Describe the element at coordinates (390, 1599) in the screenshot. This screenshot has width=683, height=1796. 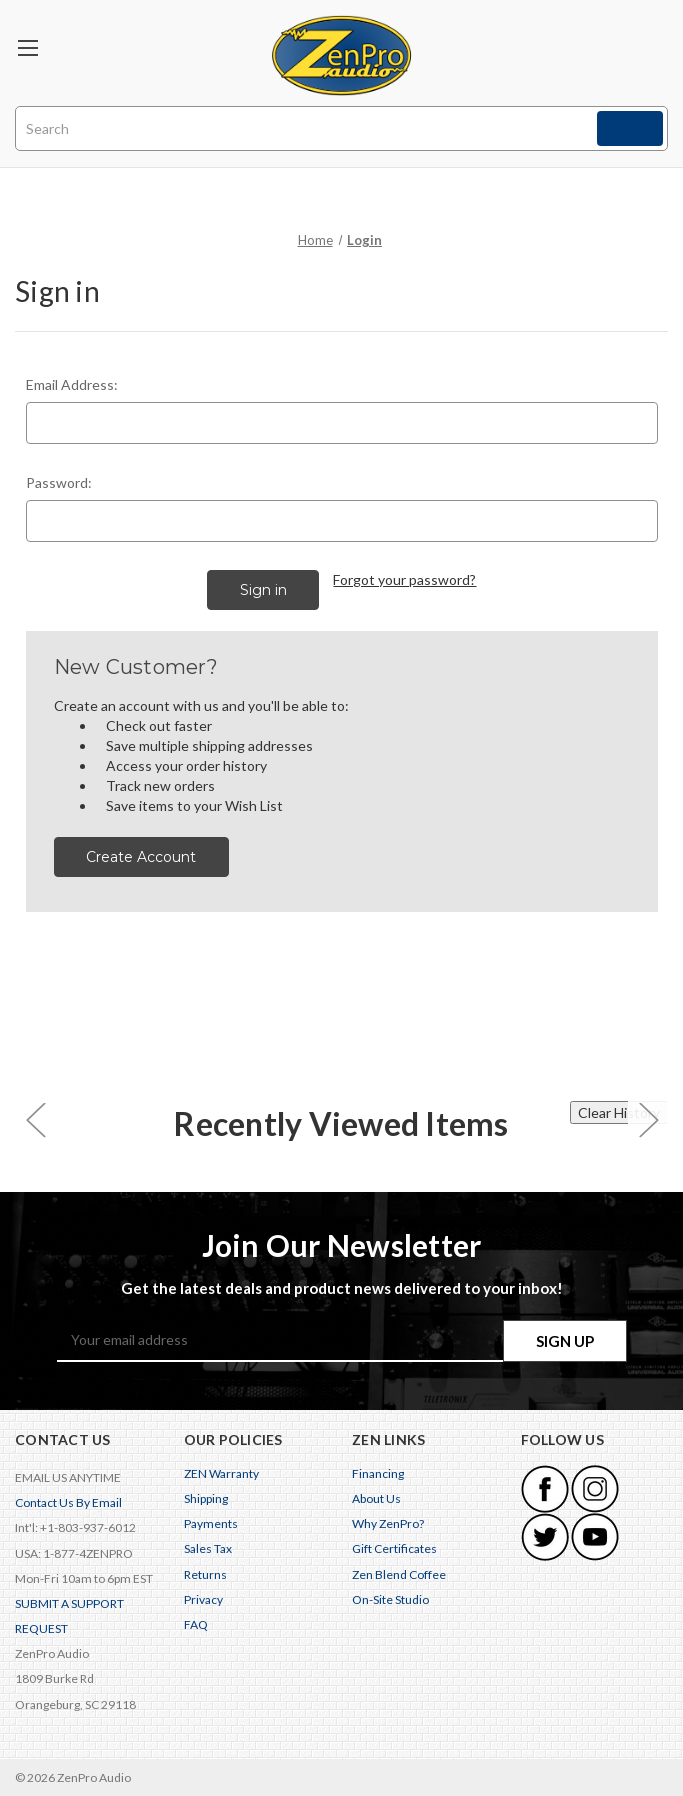
I see `On-Site Studio` at that location.